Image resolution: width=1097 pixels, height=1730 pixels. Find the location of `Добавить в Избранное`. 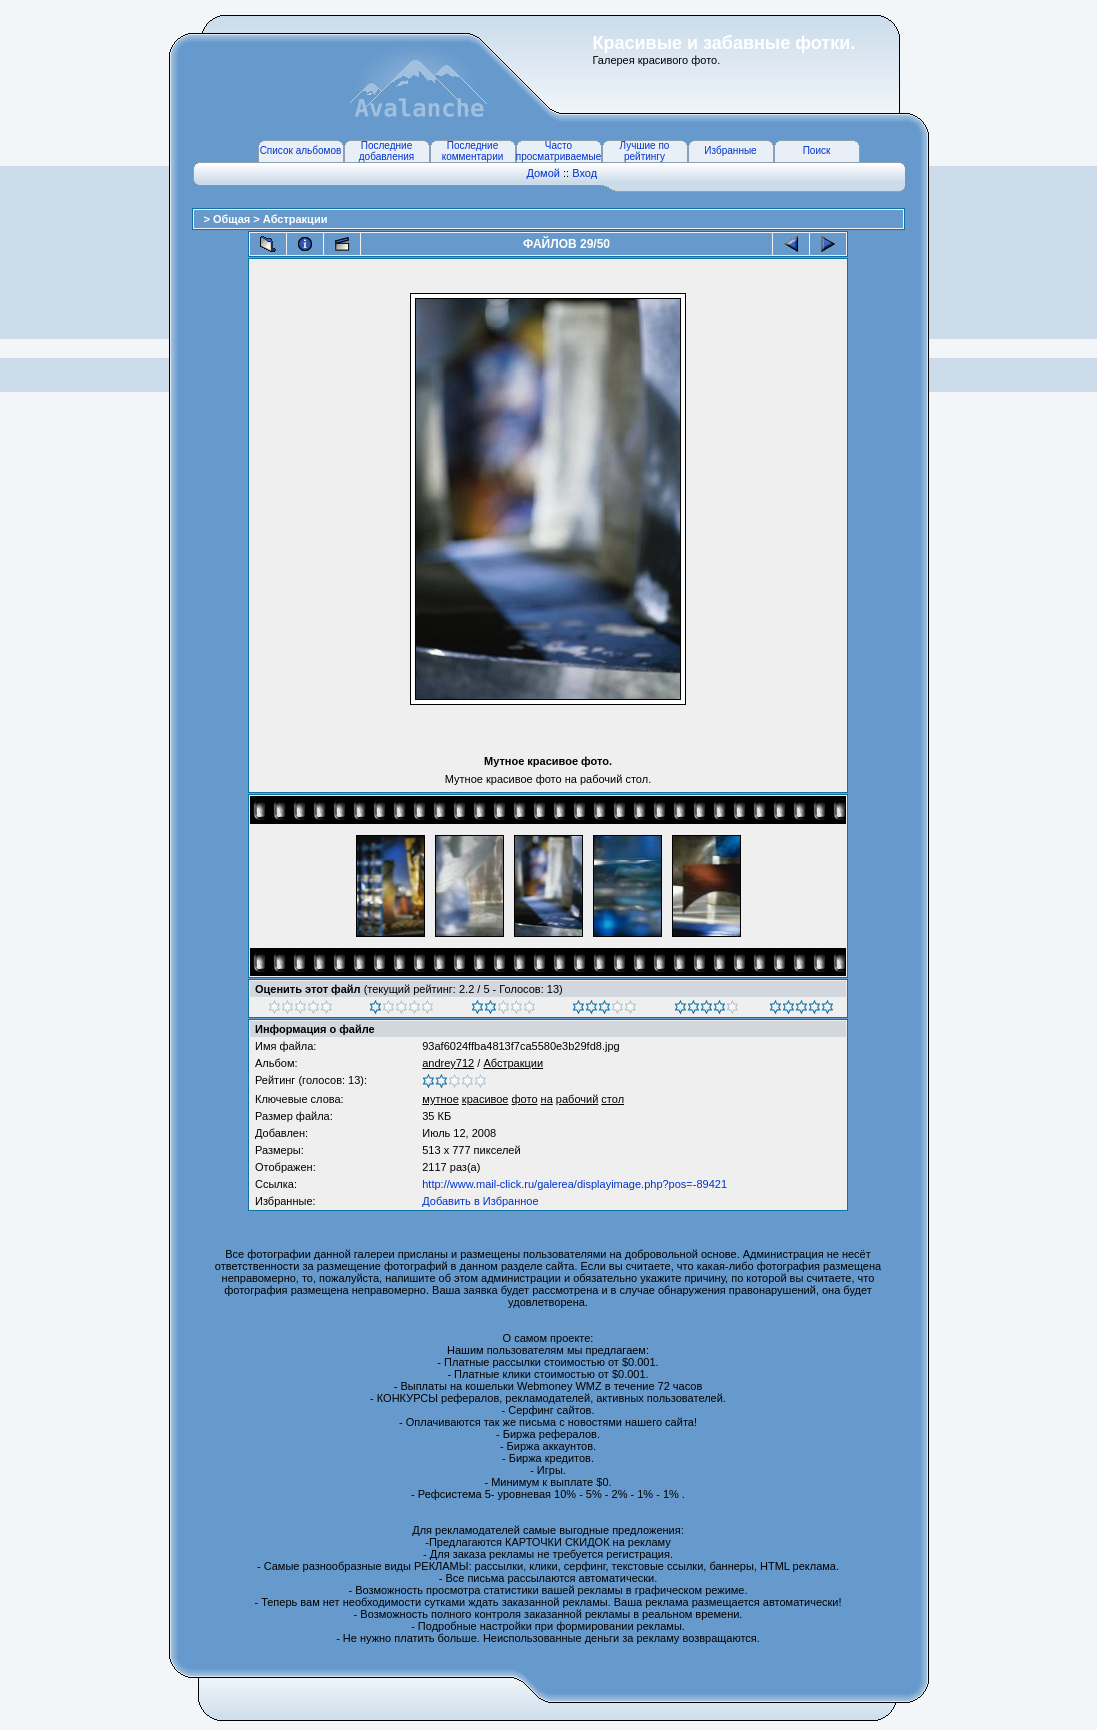

Добавить в Избранное is located at coordinates (480, 1201).